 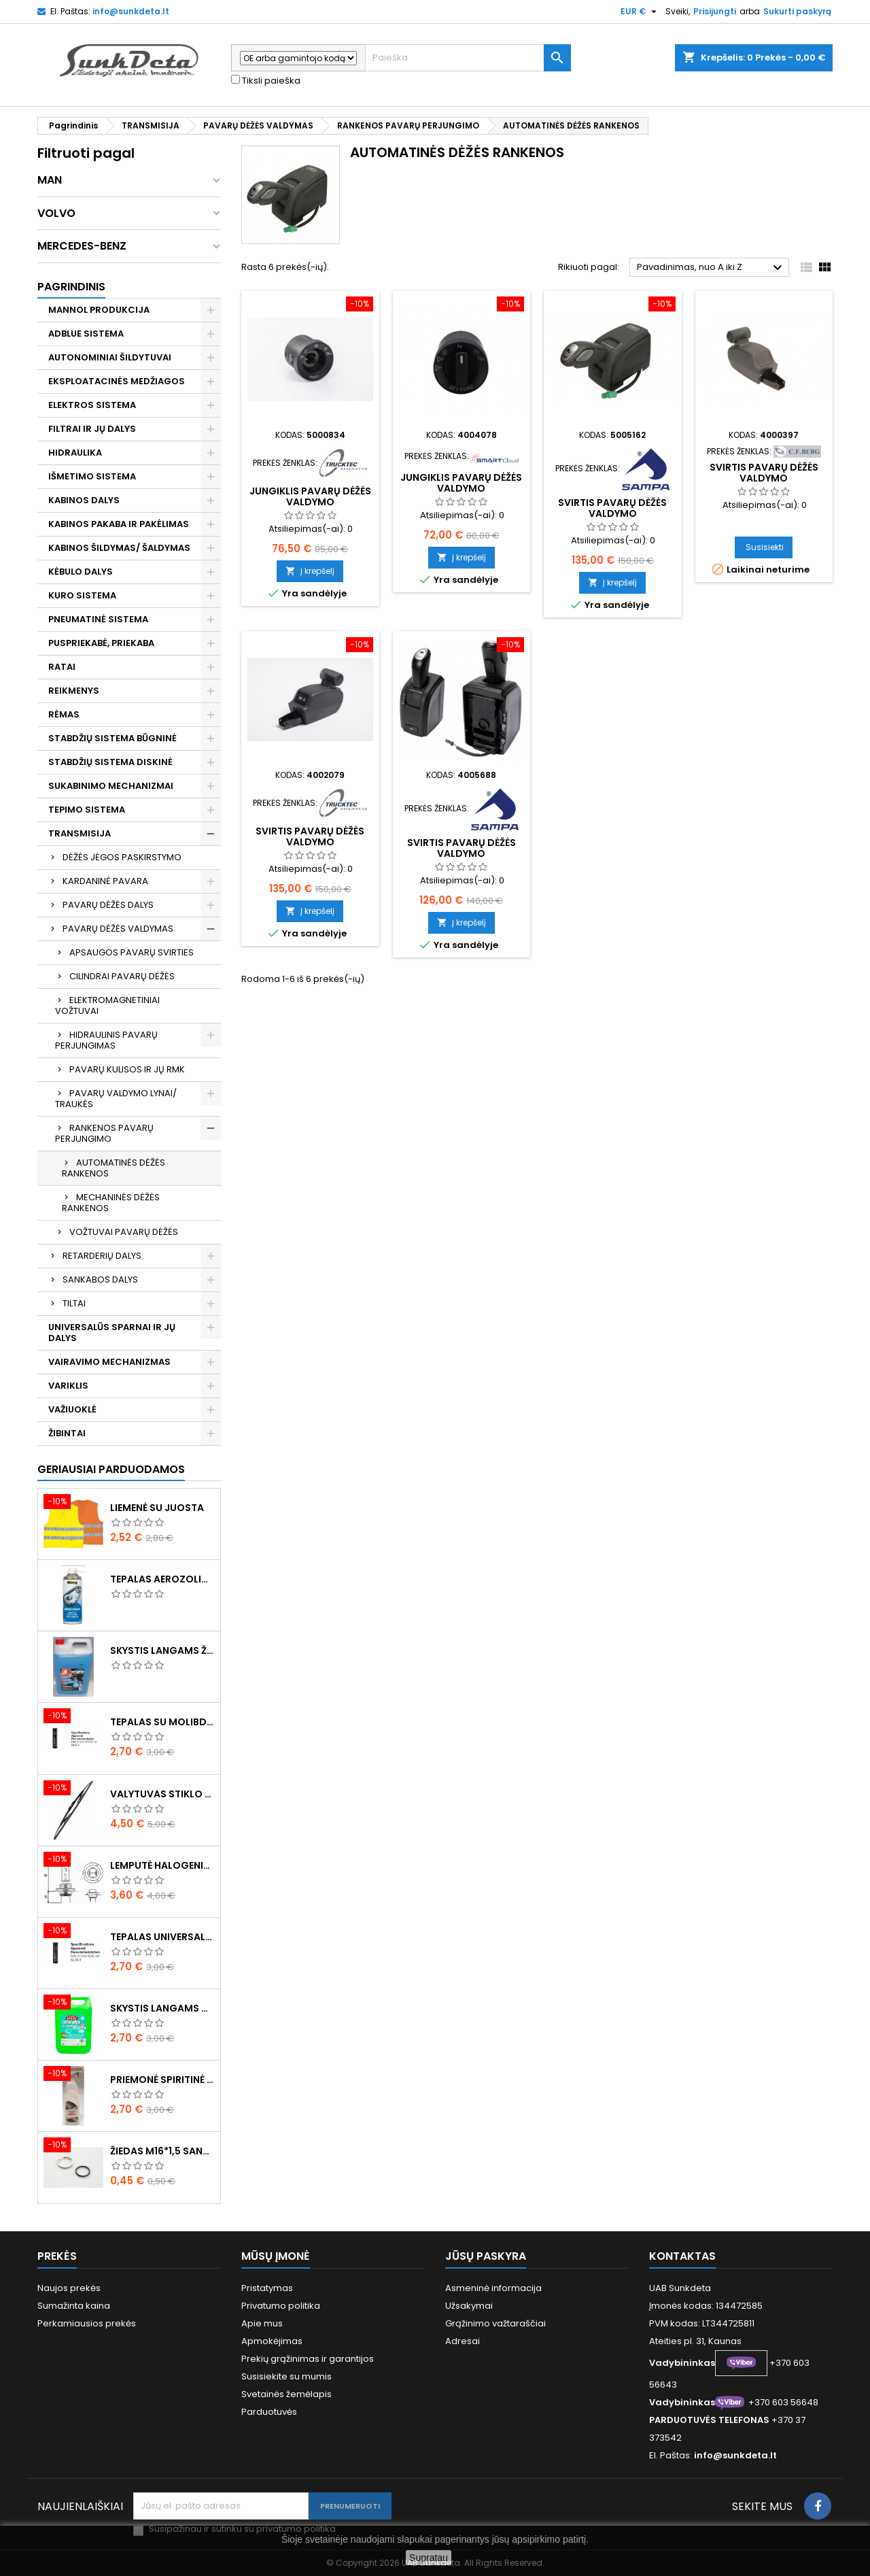 What do you see at coordinates (80, 571) in the screenshot?
I see `KĖBULO DALYS` at bounding box center [80, 571].